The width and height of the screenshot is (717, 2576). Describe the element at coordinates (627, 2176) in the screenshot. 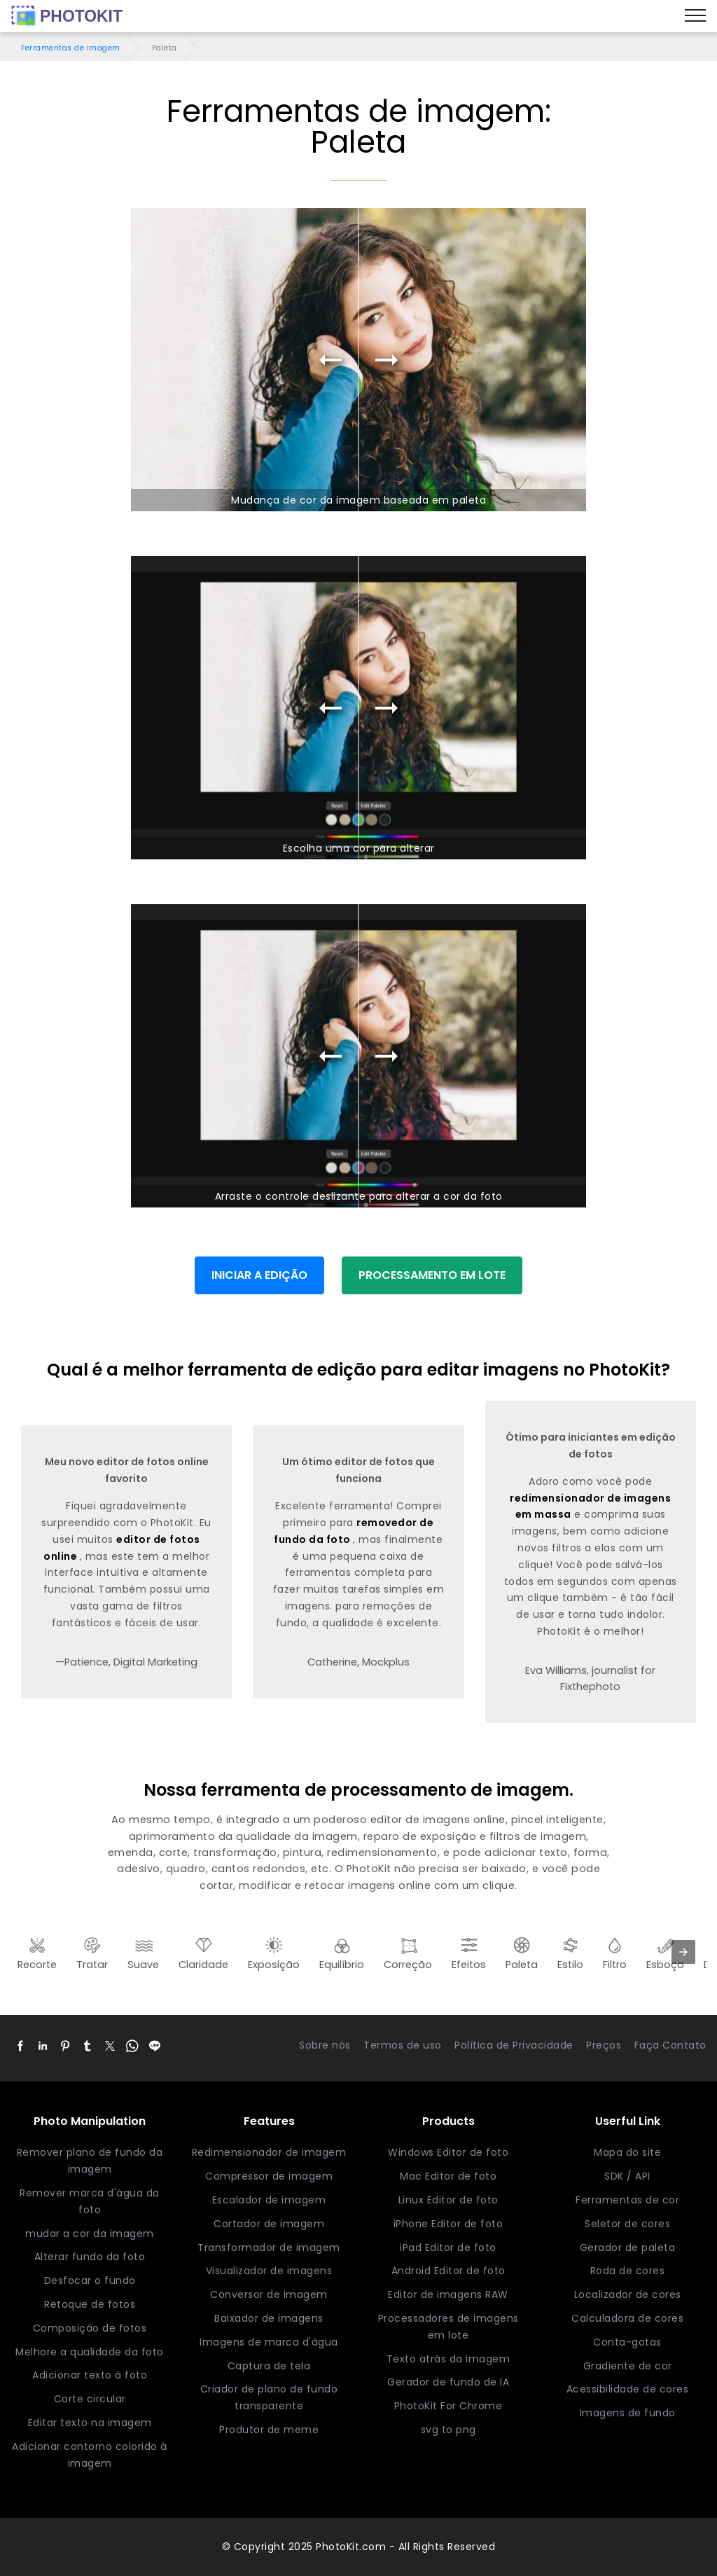

I see `SDK / API` at that location.